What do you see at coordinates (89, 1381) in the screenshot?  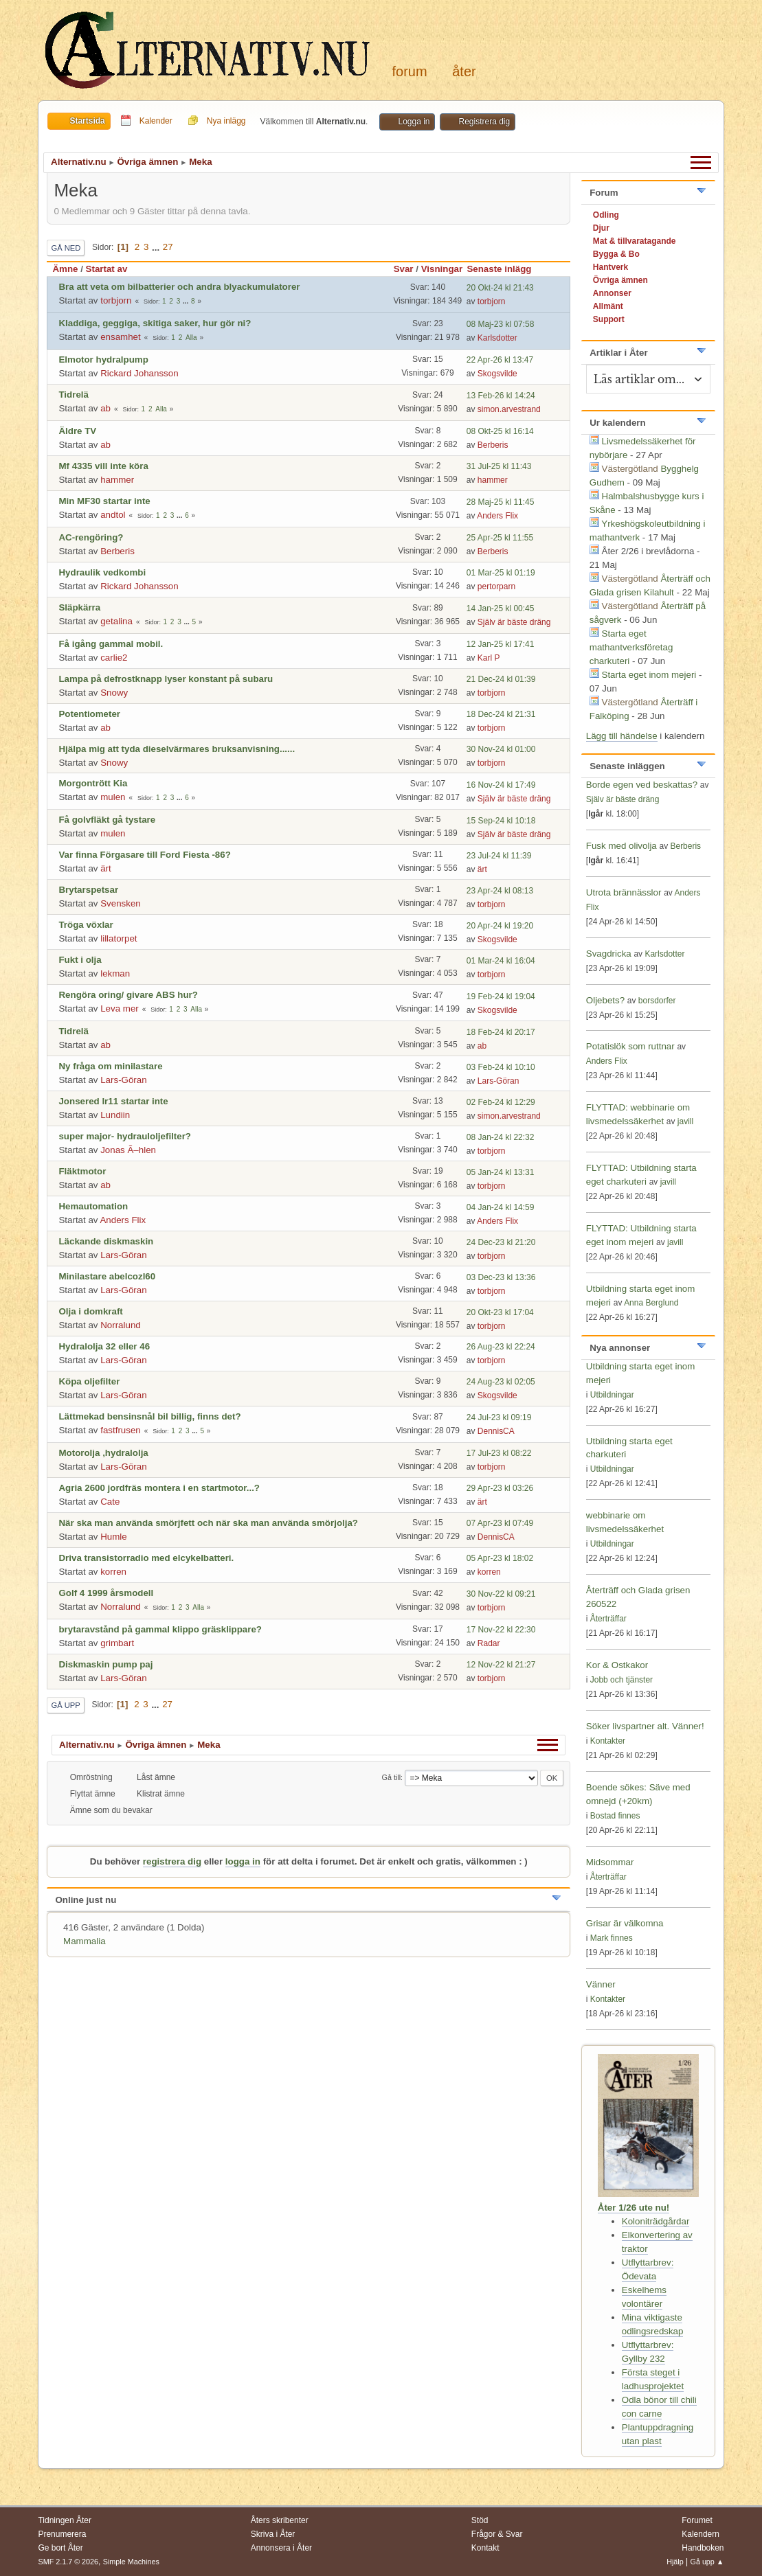 I see `Köpa oljefilter` at bounding box center [89, 1381].